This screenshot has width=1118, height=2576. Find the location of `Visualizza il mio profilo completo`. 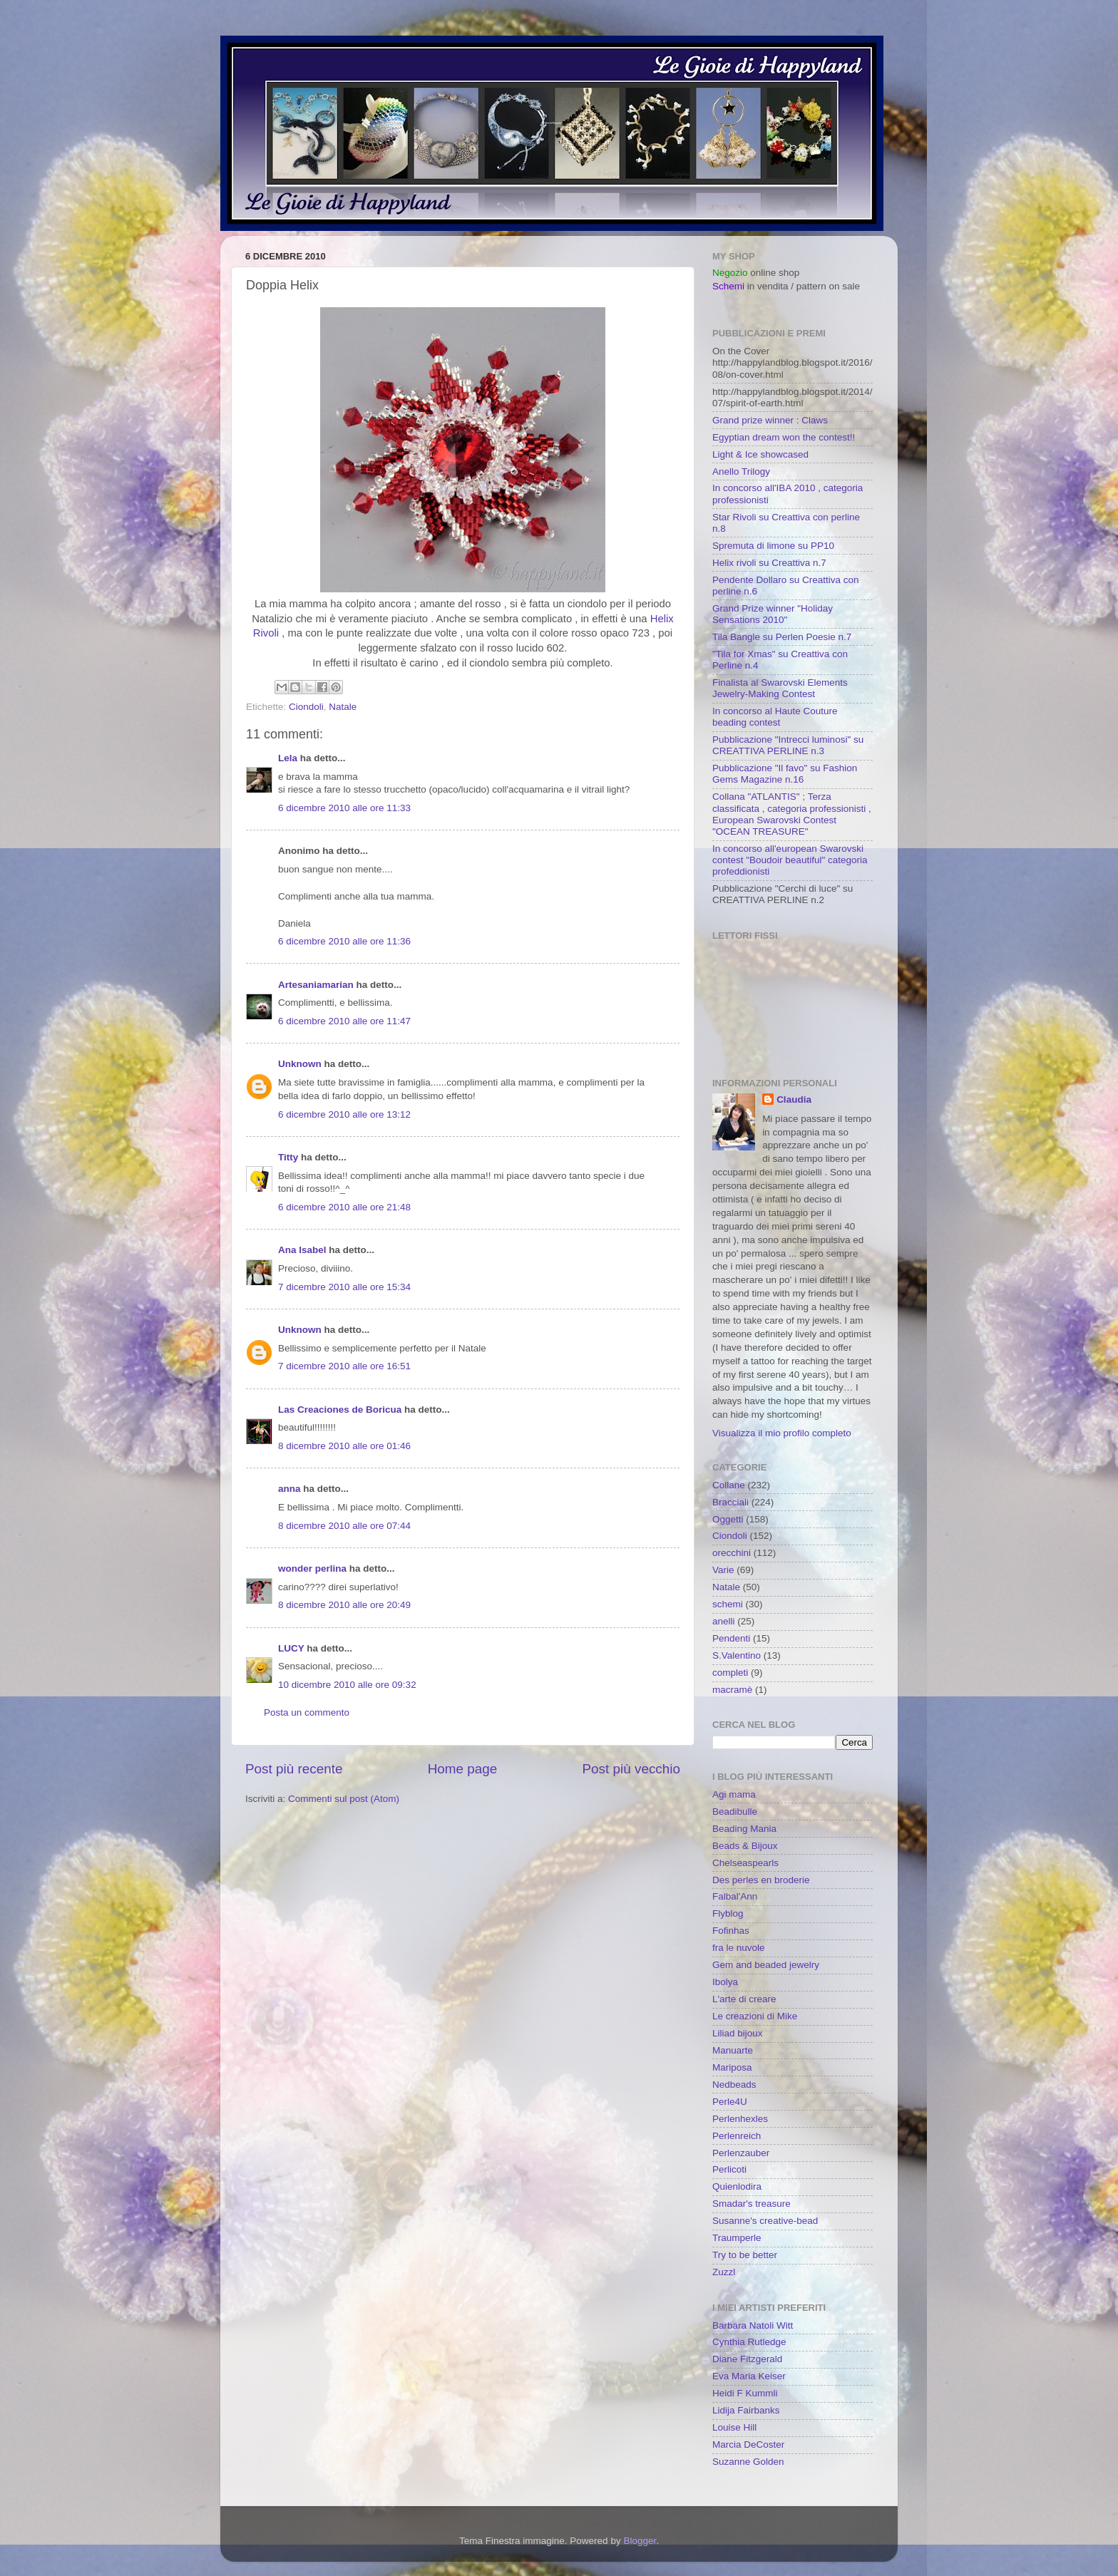

Visualizza il mio profilo completo is located at coordinates (781, 1433).